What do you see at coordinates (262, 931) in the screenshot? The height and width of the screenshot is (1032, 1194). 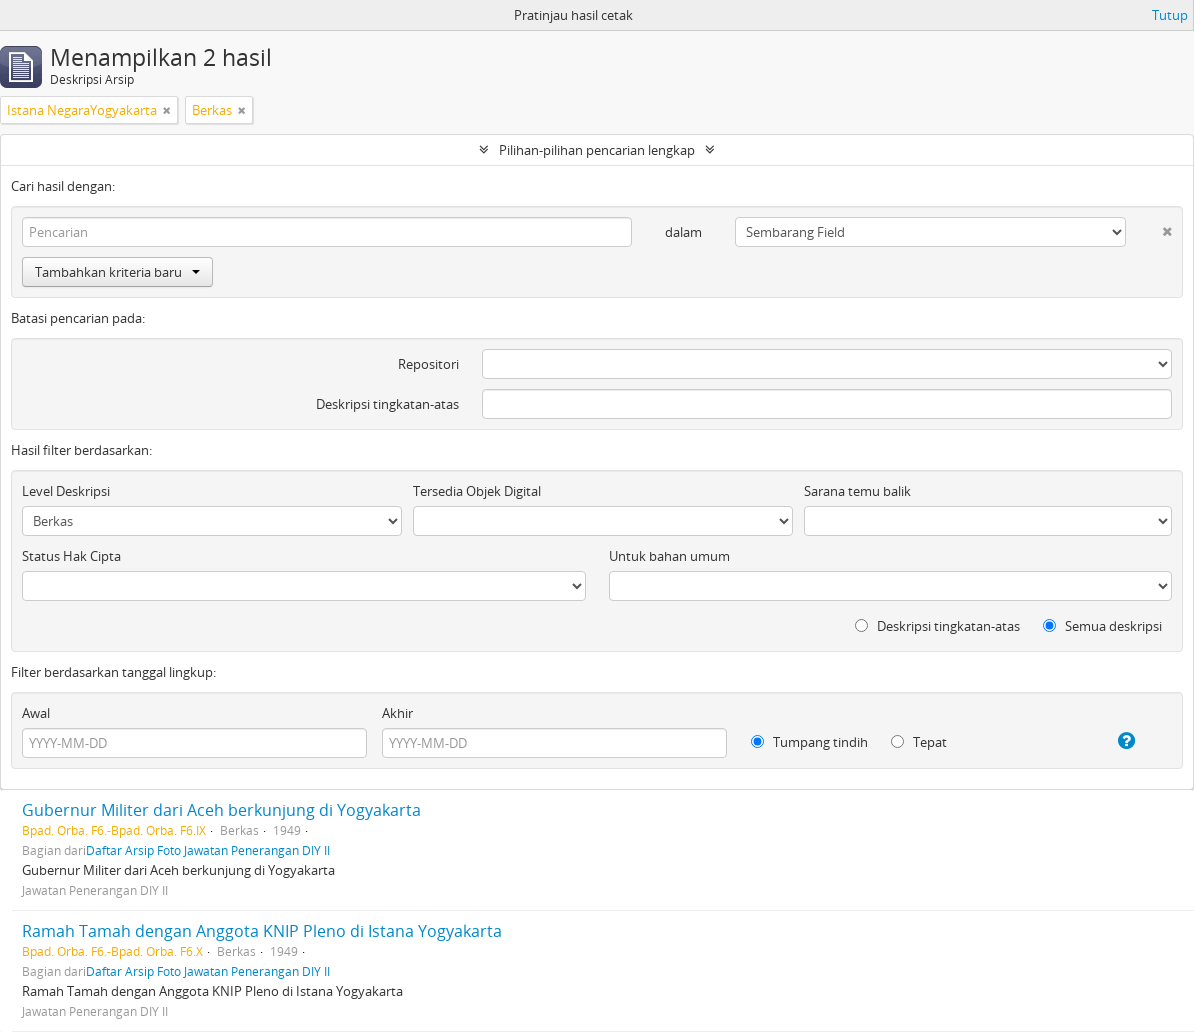 I see `Ramah Tamah dengan Anggota KNIP Pleno di Istana Yogyakarta` at bounding box center [262, 931].